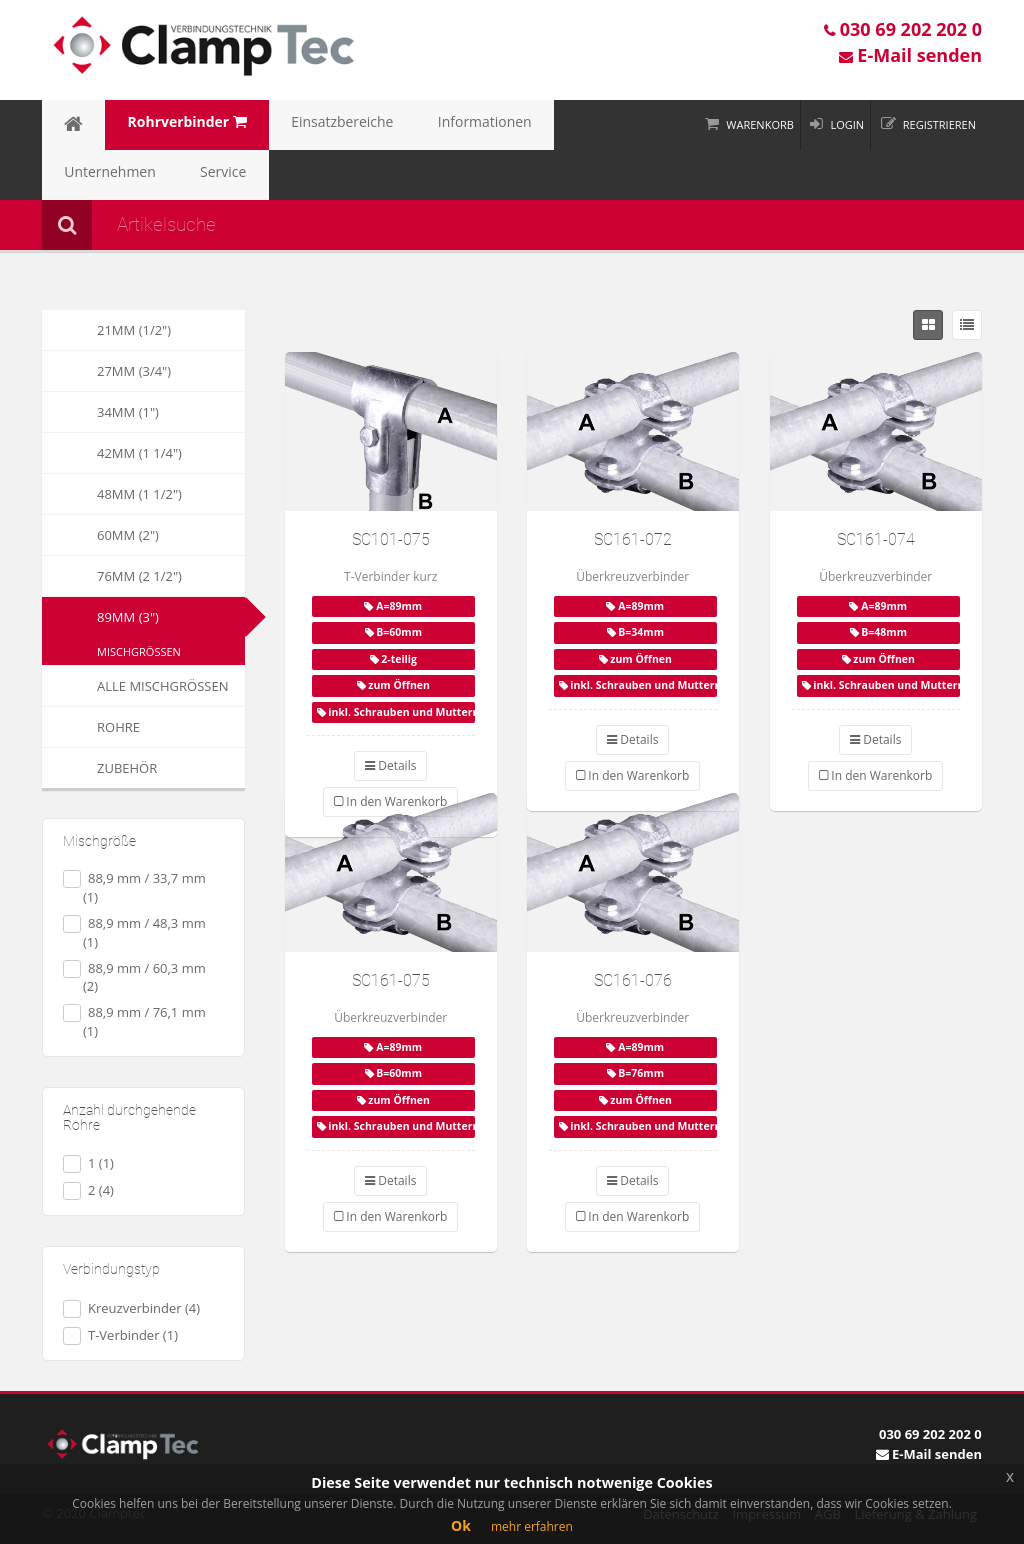 The height and width of the screenshot is (1544, 1024). I want to click on Zubehör, so click(99, 768).